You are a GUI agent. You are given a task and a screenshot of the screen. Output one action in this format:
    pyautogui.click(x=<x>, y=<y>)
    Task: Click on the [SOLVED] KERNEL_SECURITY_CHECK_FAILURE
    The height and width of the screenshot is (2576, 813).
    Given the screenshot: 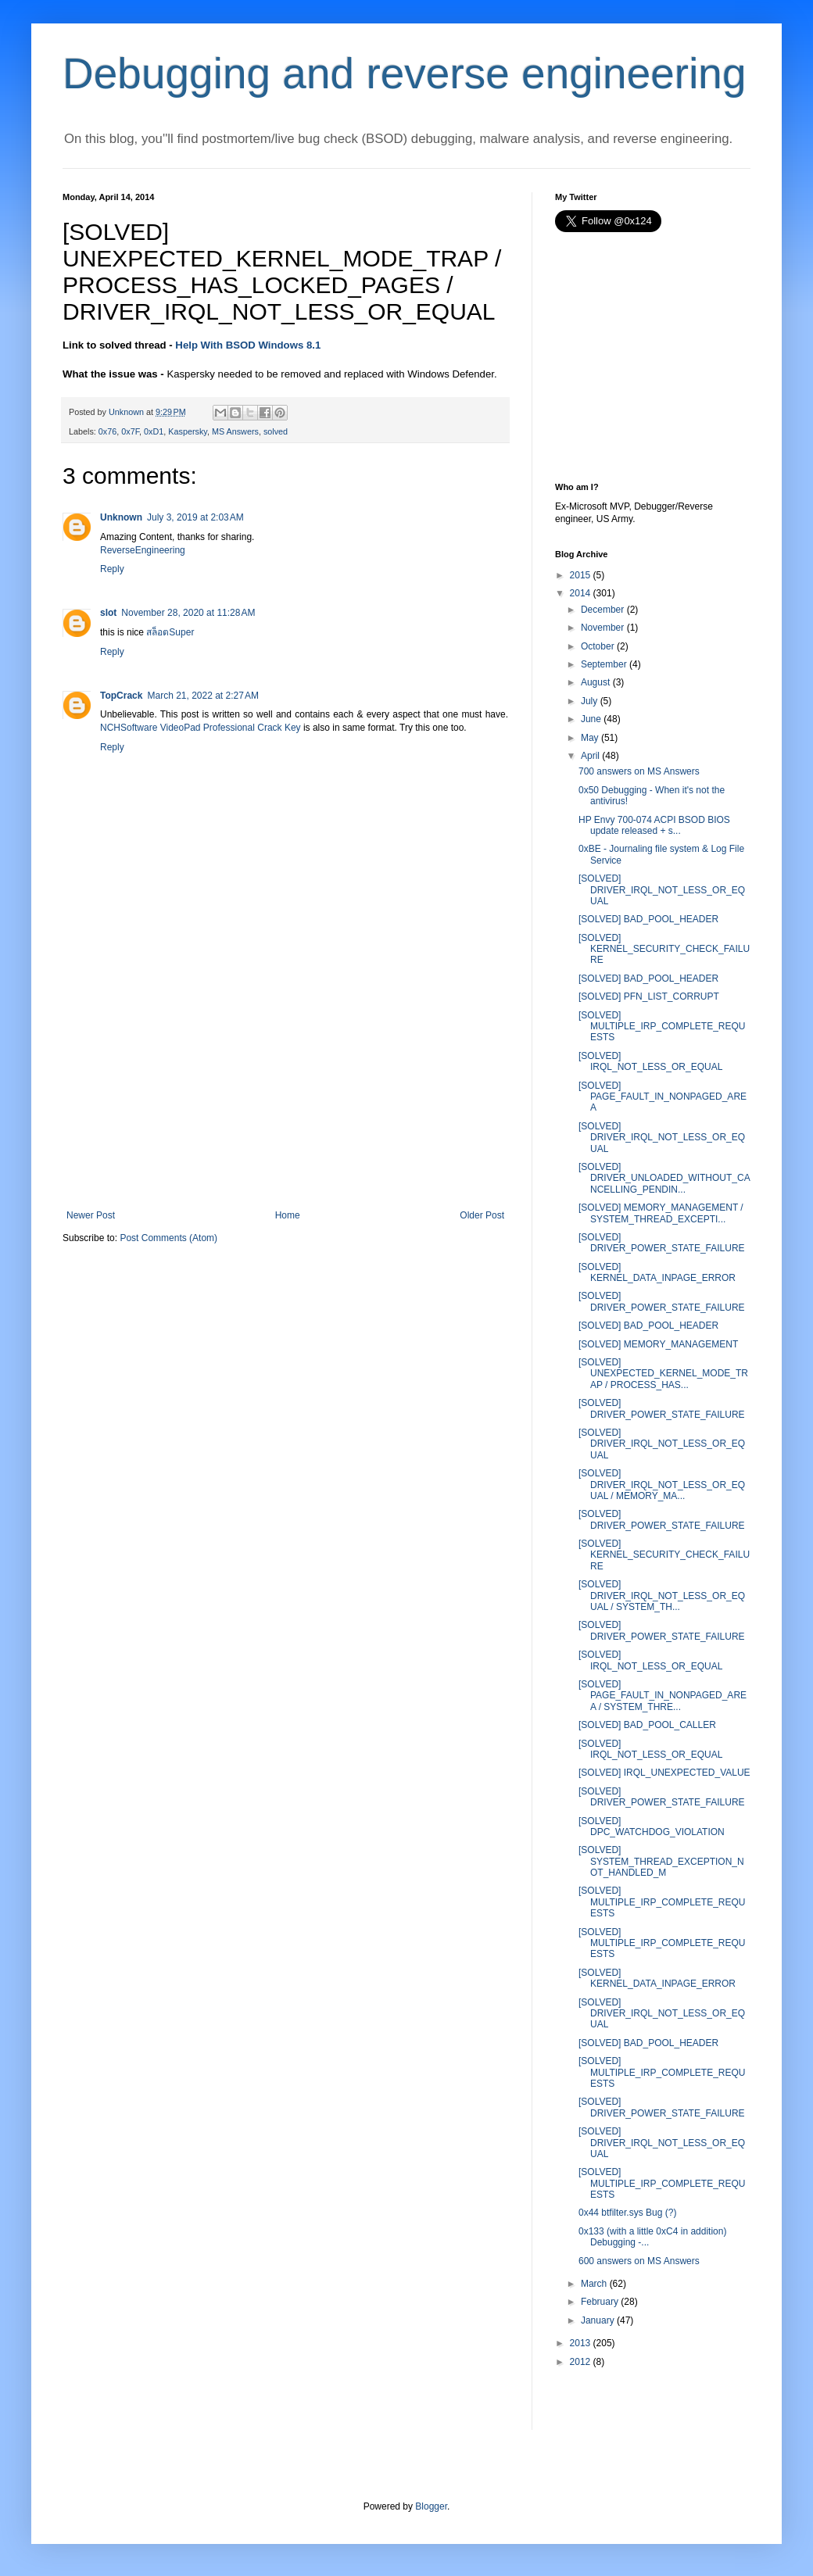 What is the action you would take?
    pyautogui.click(x=664, y=949)
    